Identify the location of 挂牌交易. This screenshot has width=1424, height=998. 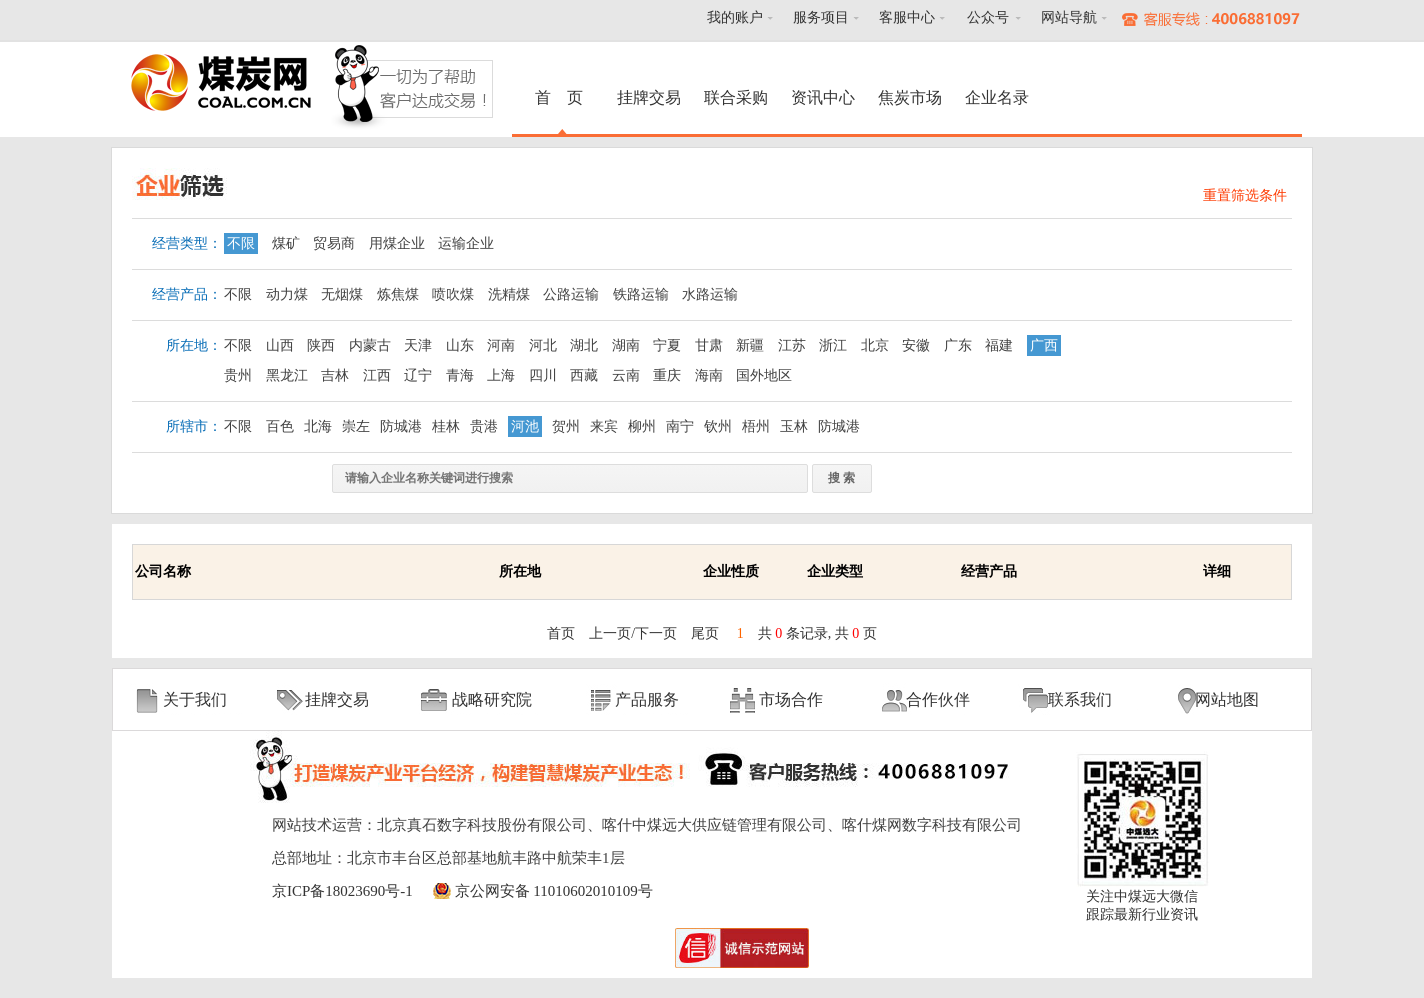
(649, 97).